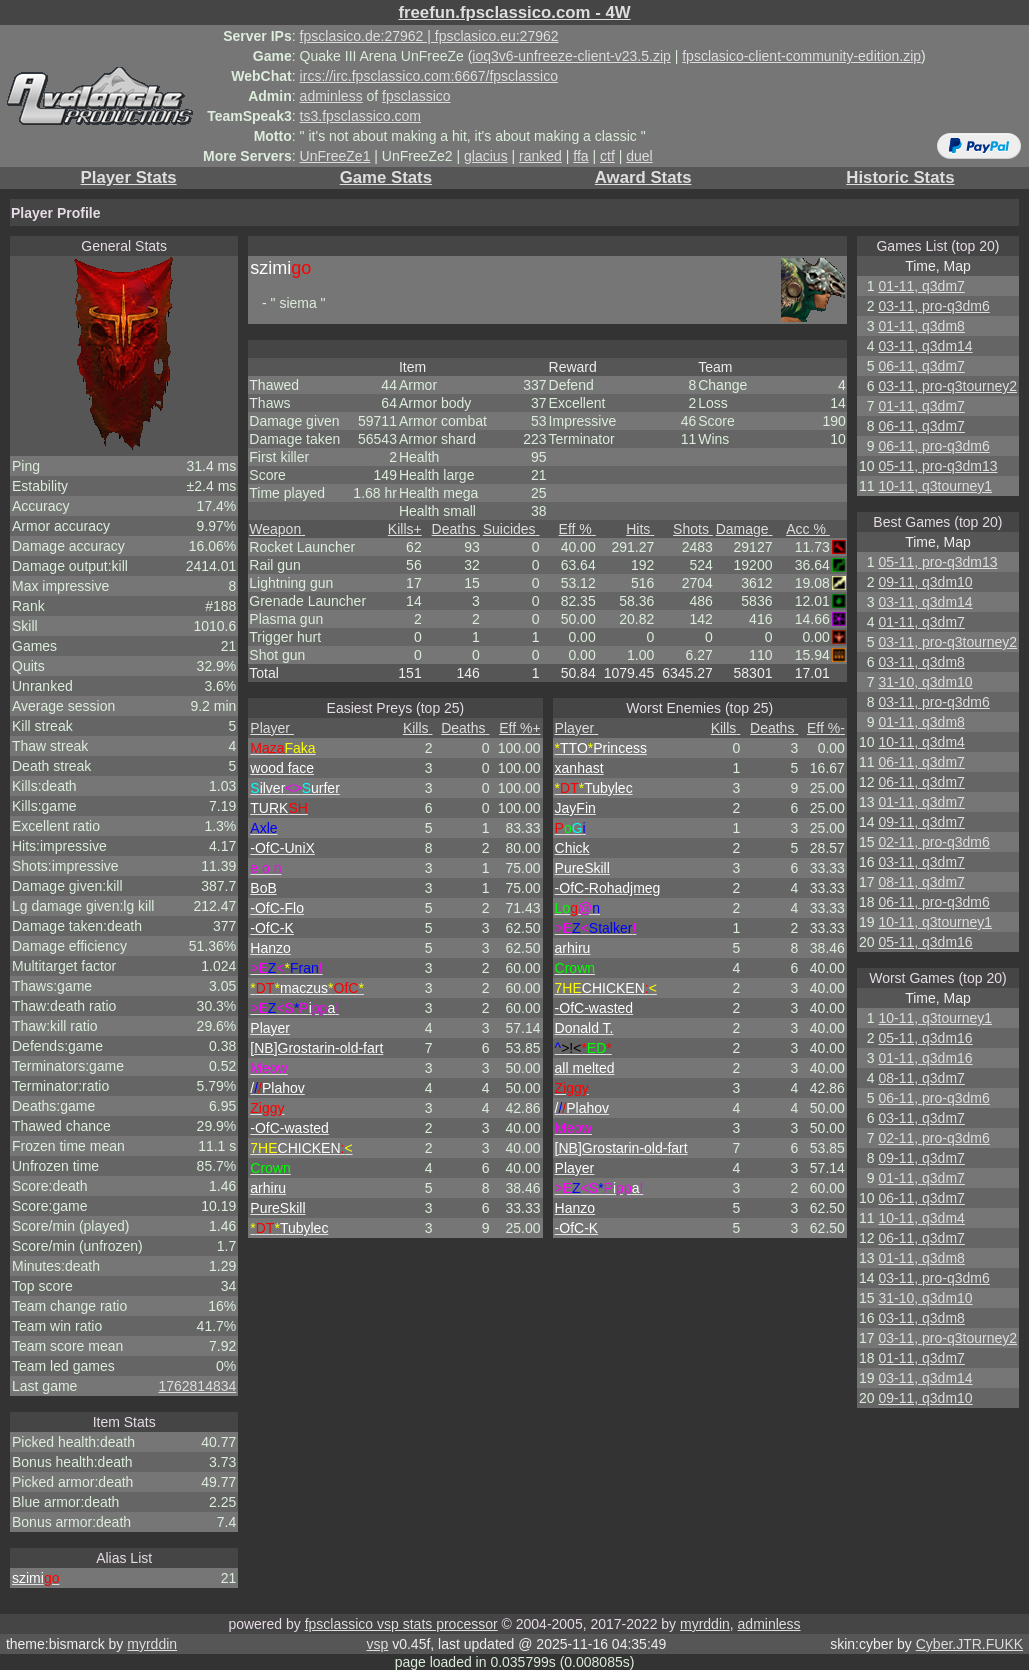 This screenshot has width=1029, height=1670. What do you see at coordinates (580, 156) in the screenshot?
I see `ffa` at bounding box center [580, 156].